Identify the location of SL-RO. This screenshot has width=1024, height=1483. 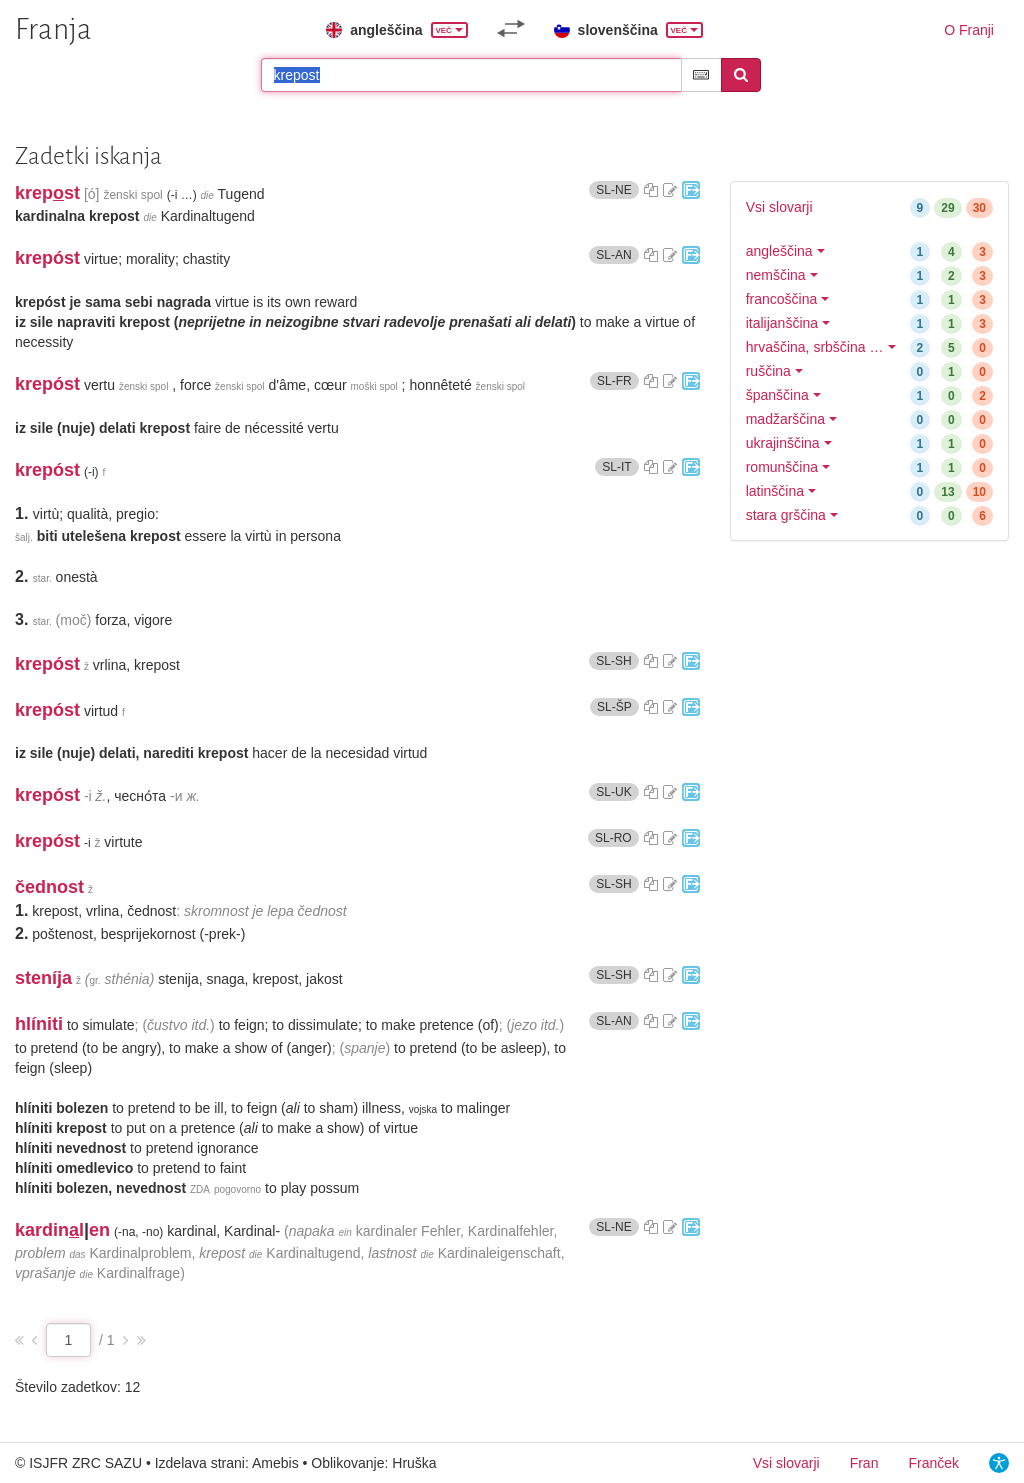
(617, 837).